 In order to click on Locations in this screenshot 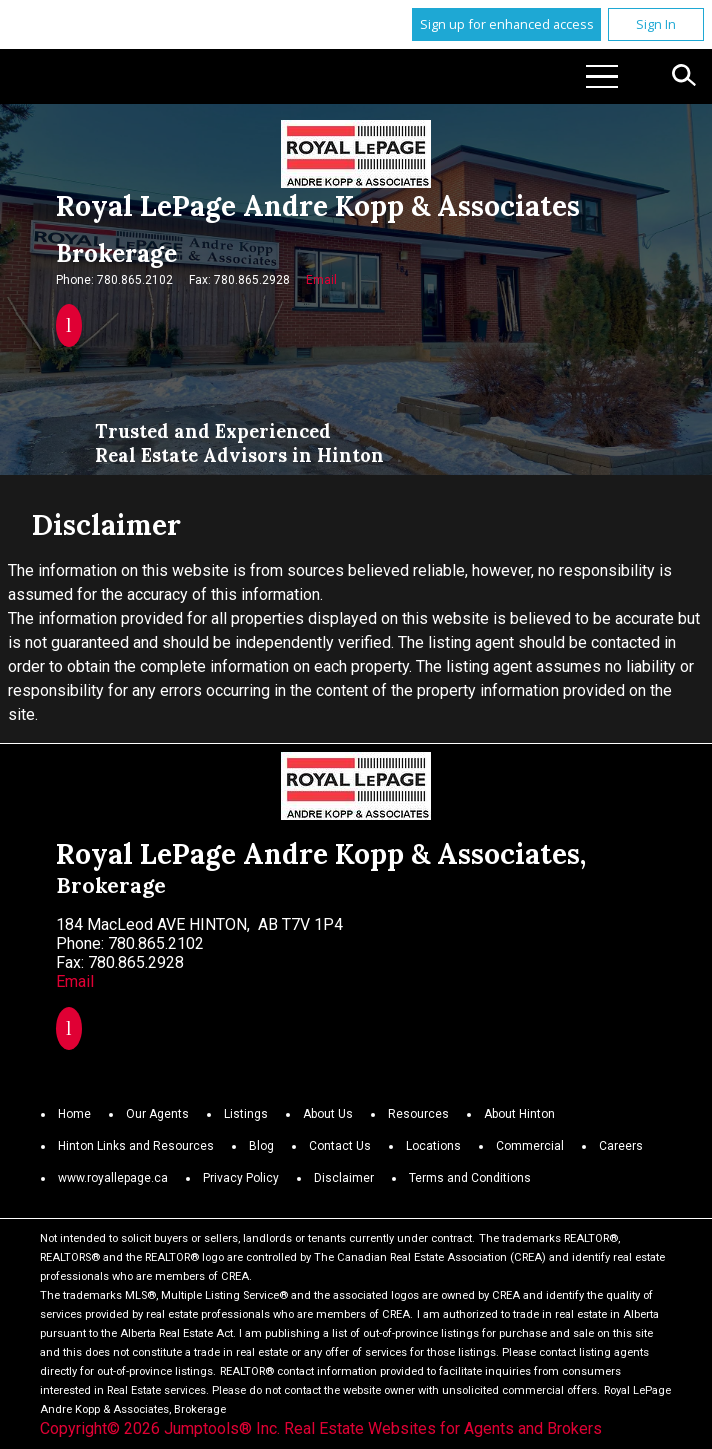, I will do `click(433, 1146)`.